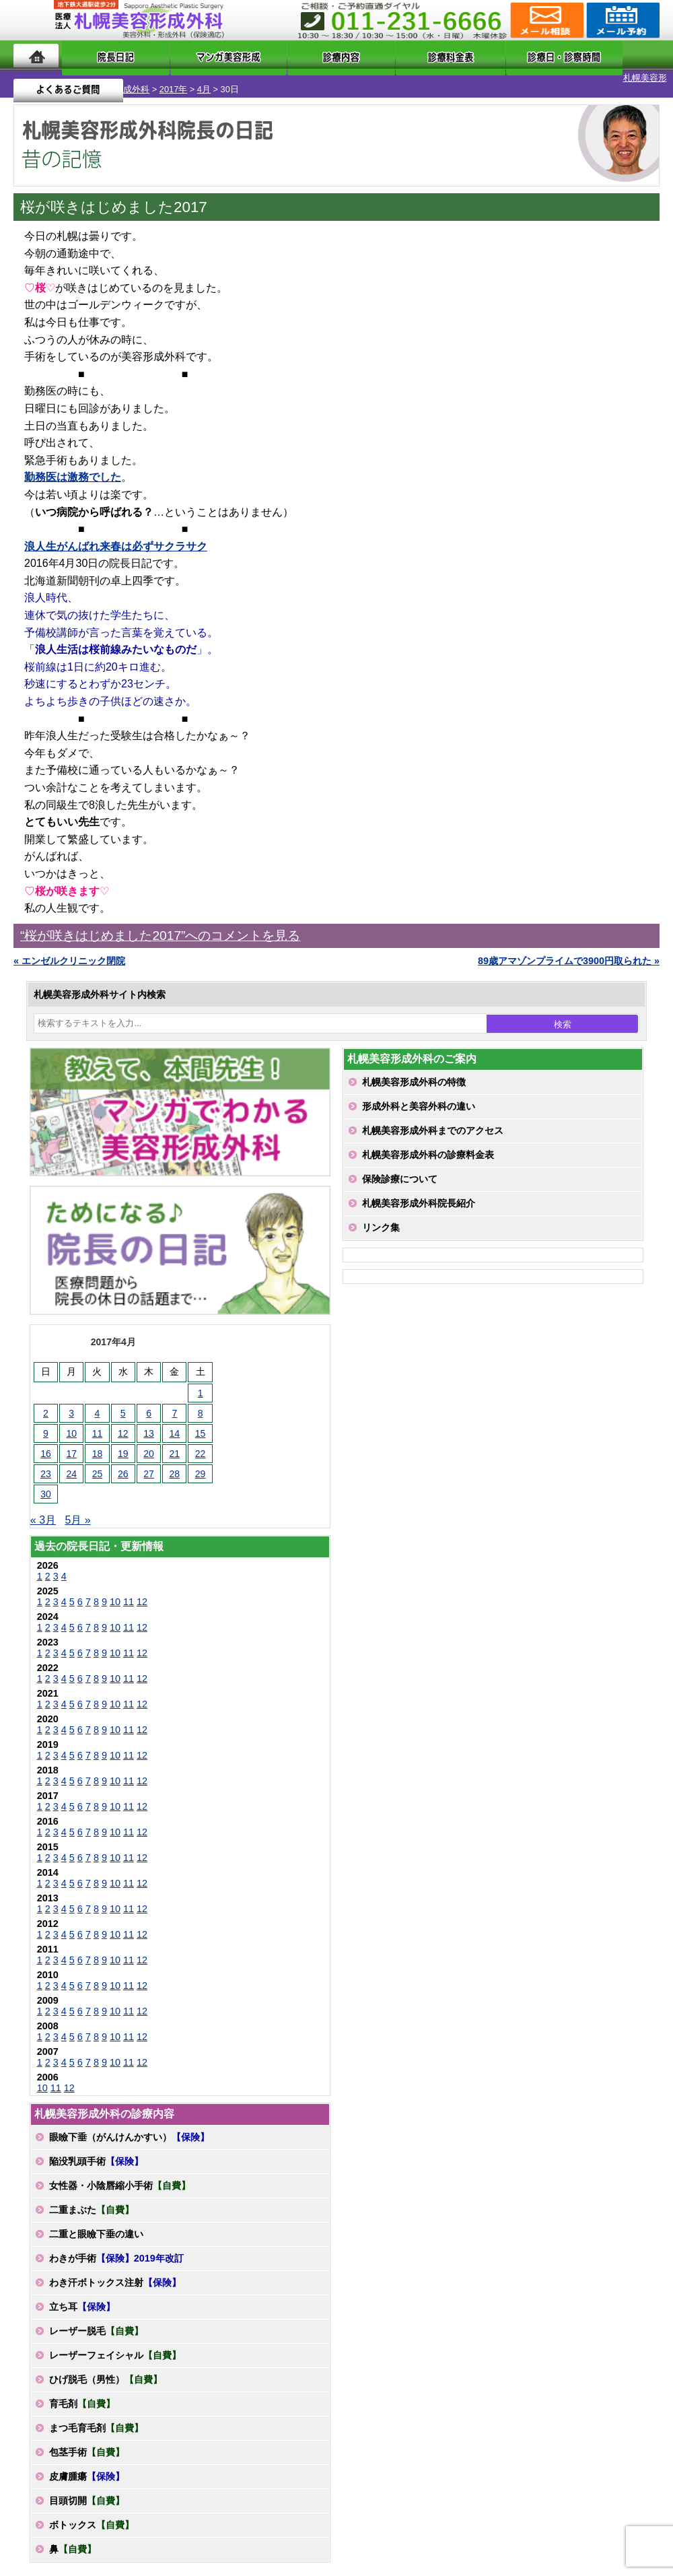 This screenshot has height=2576, width=673. I want to click on 6 [2017年4月6日 に投稿を公開], so click(148, 1401).